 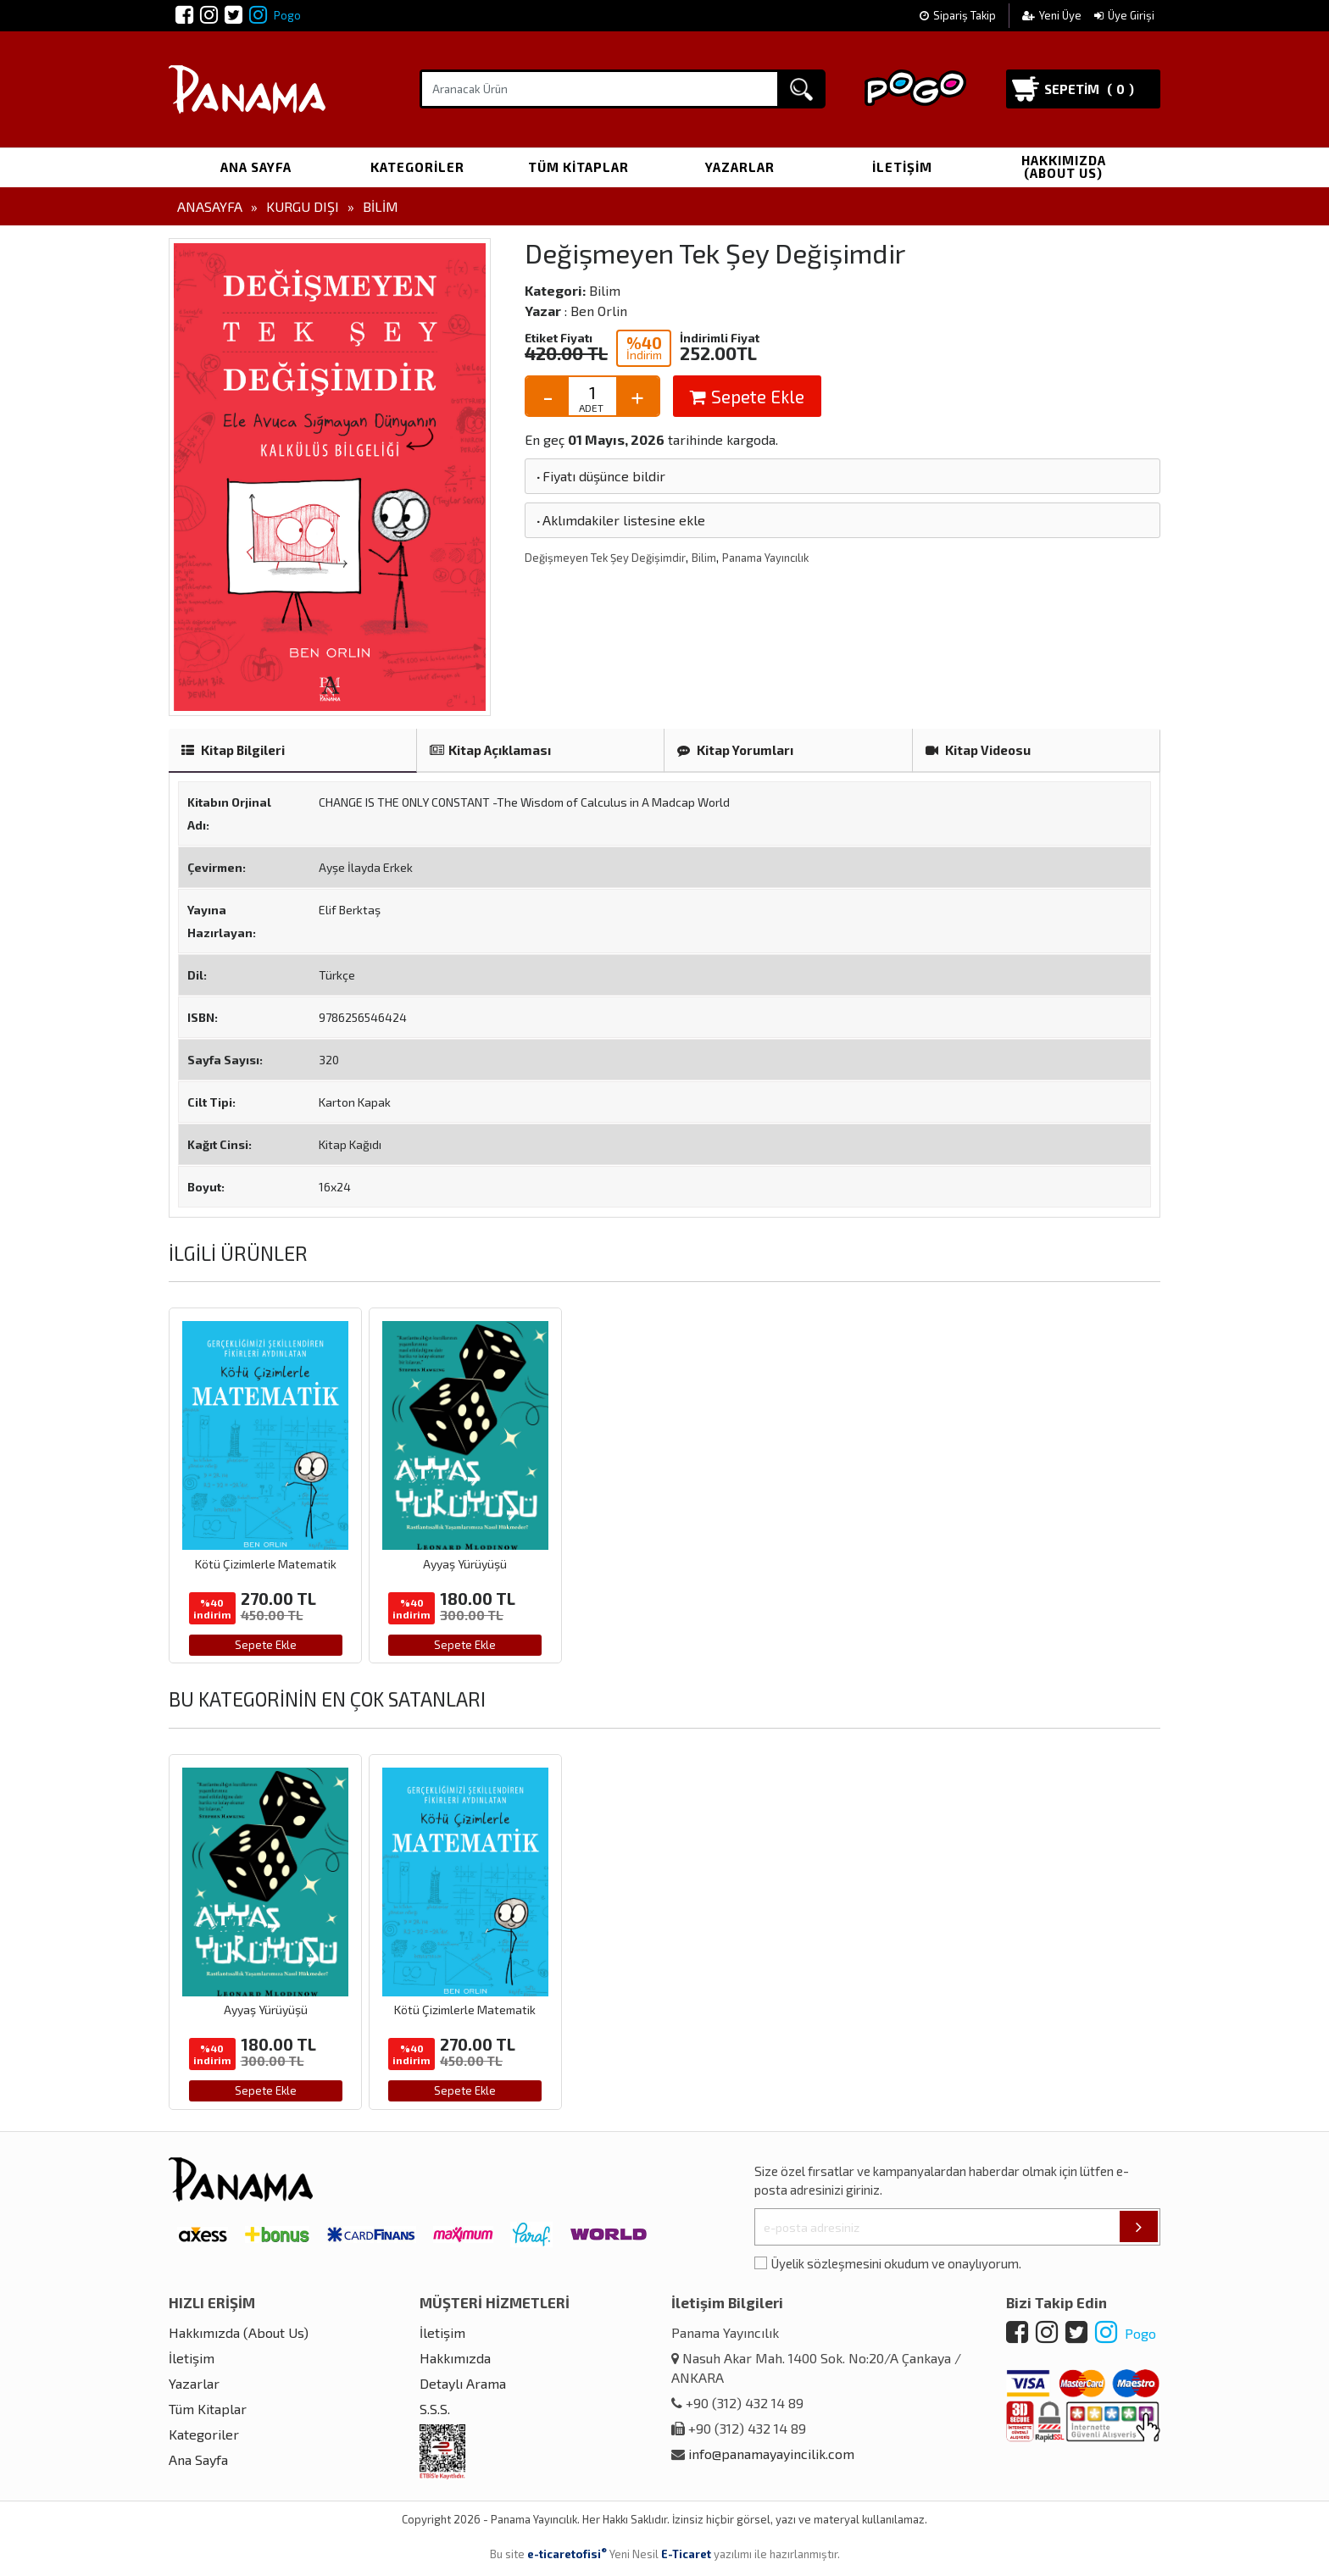 What do you see at coordinates (605, 557) in the screenshot?
I see `Değişmeyen Tek Şey Değişimdir` at bounding box center [605, 557].